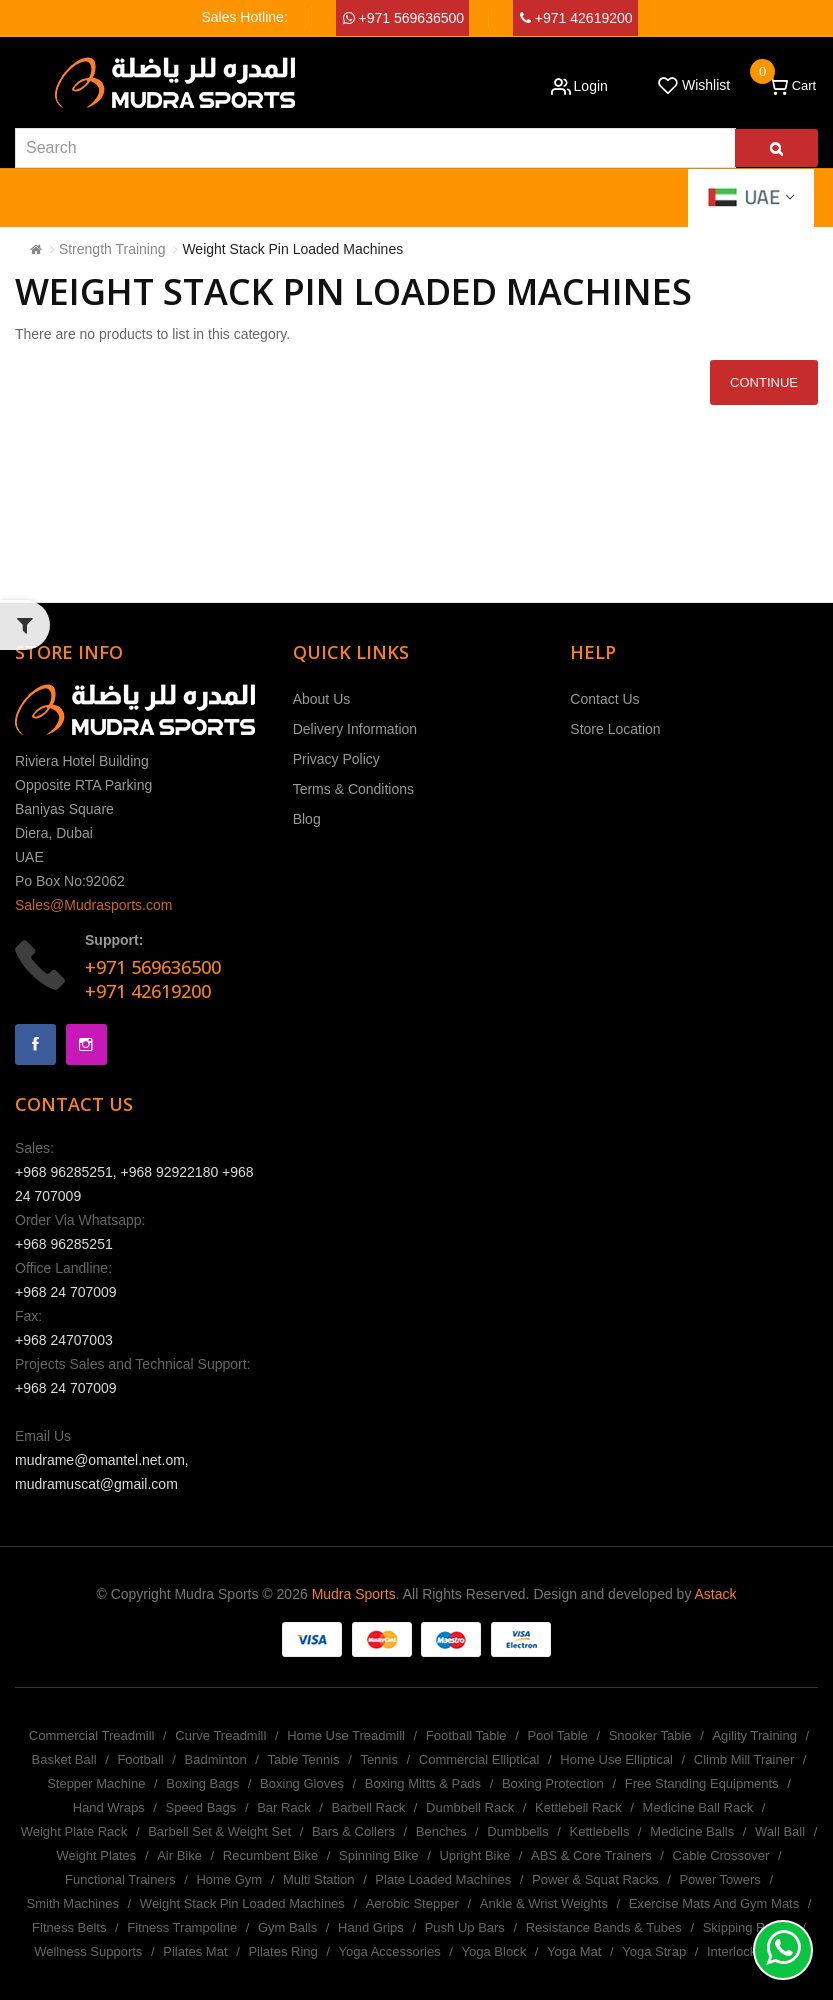 Image resolution: width=833 pixels, height=2000 pixels. Describe the element at coordinates (654, 1951) in the screenshot. I see `Yoga Strap` at that location.